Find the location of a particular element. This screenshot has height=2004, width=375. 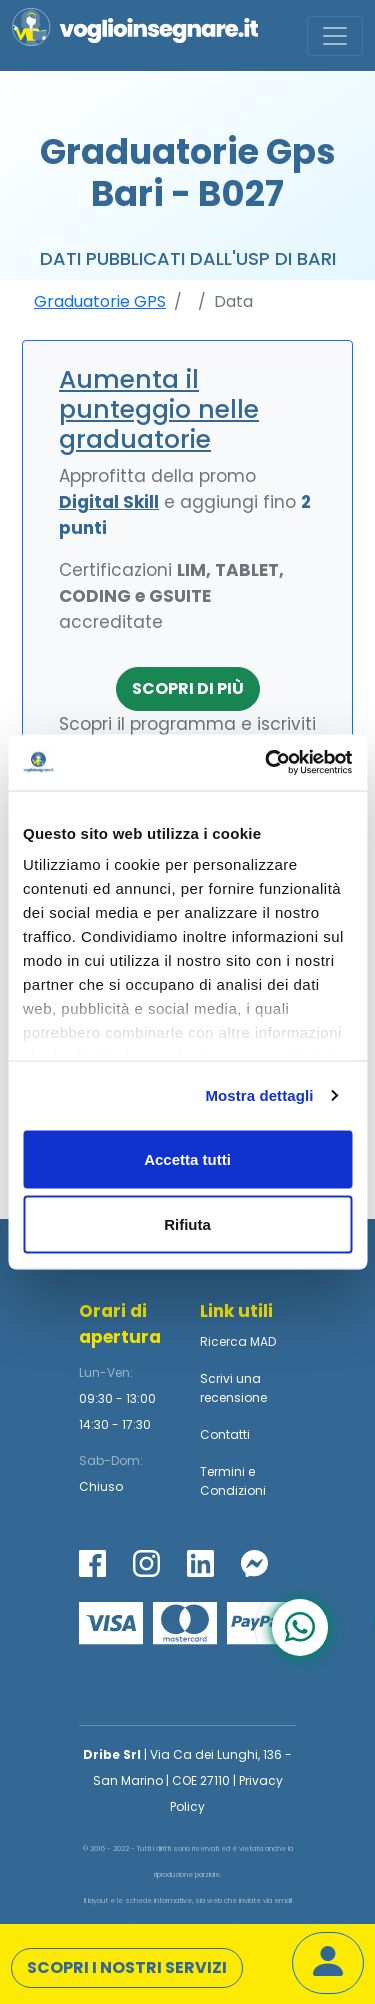

Rifiuta is located at coordinates (187, 1224).